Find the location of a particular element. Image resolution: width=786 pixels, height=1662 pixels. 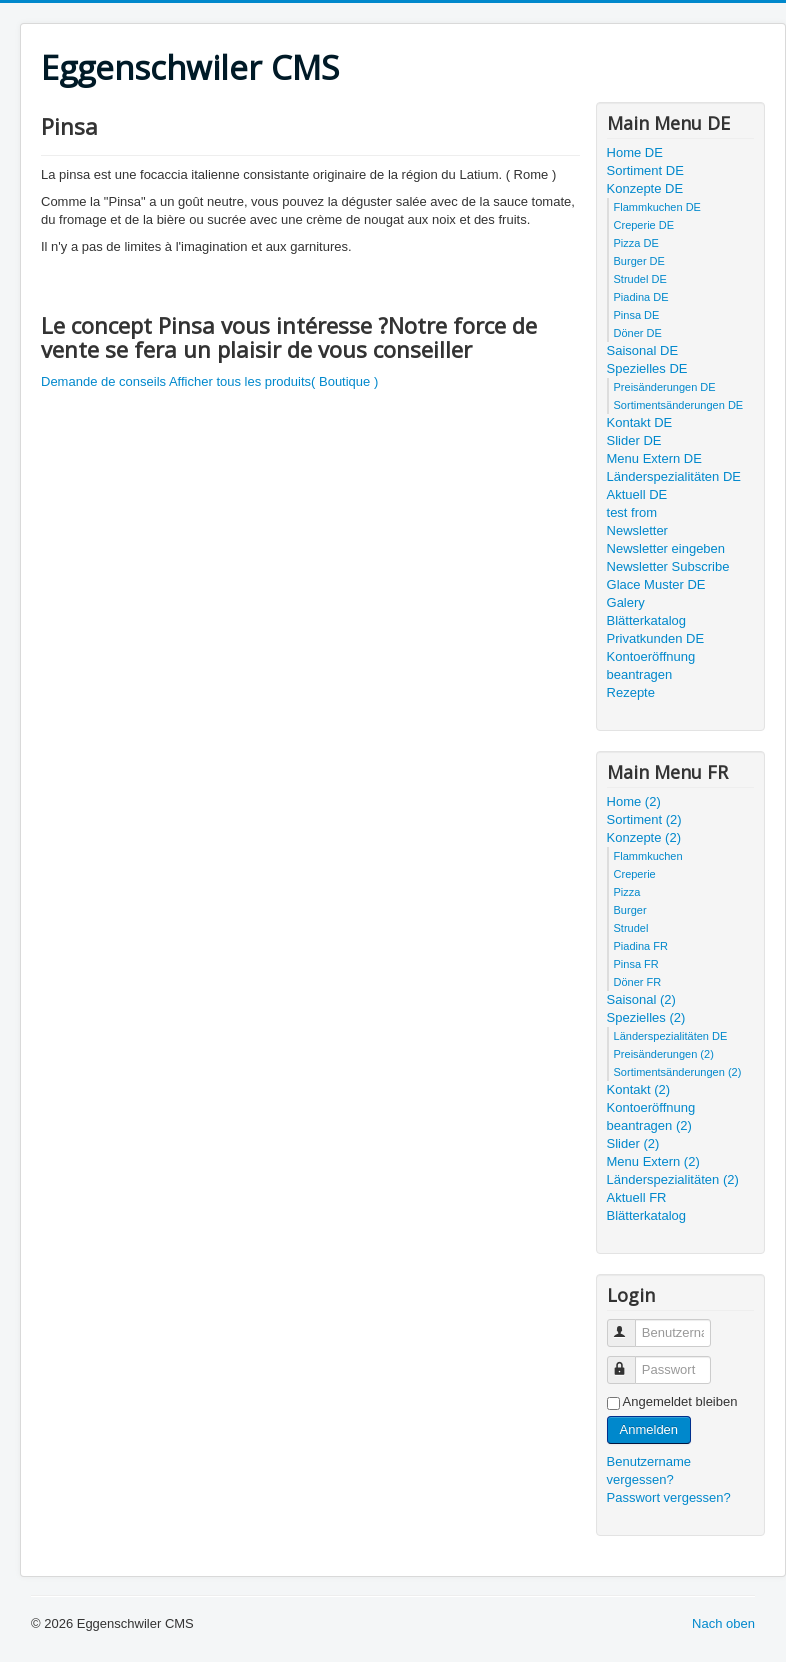

Newsletter eingeben is located at coordinates (666, 548).